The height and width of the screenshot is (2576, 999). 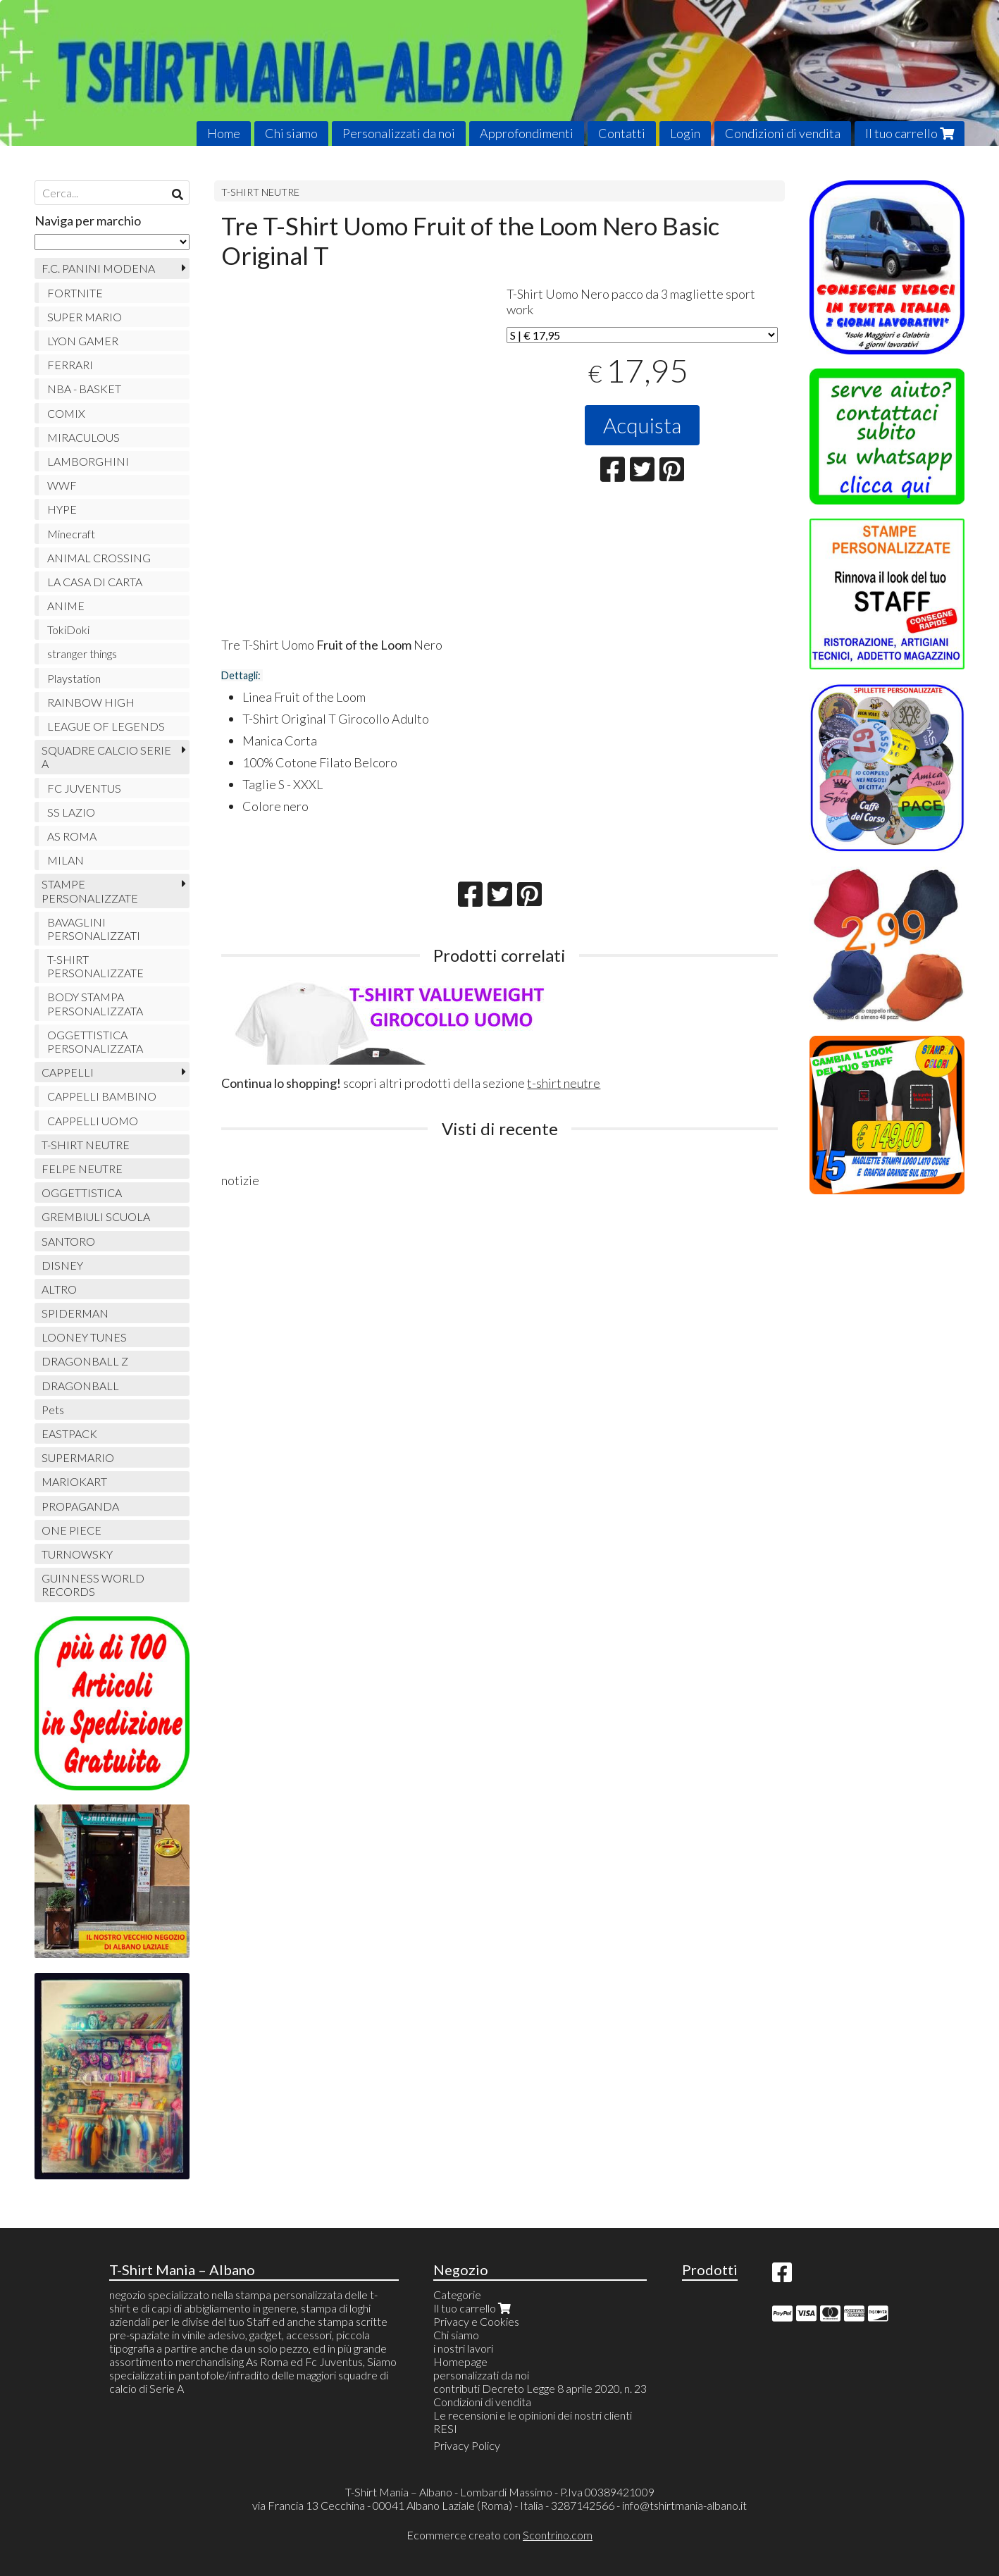 What do you see at coordinates (78, 1457) in the screenshot?
I see `SUPERMARIO` at bounding box center [78, 1457].